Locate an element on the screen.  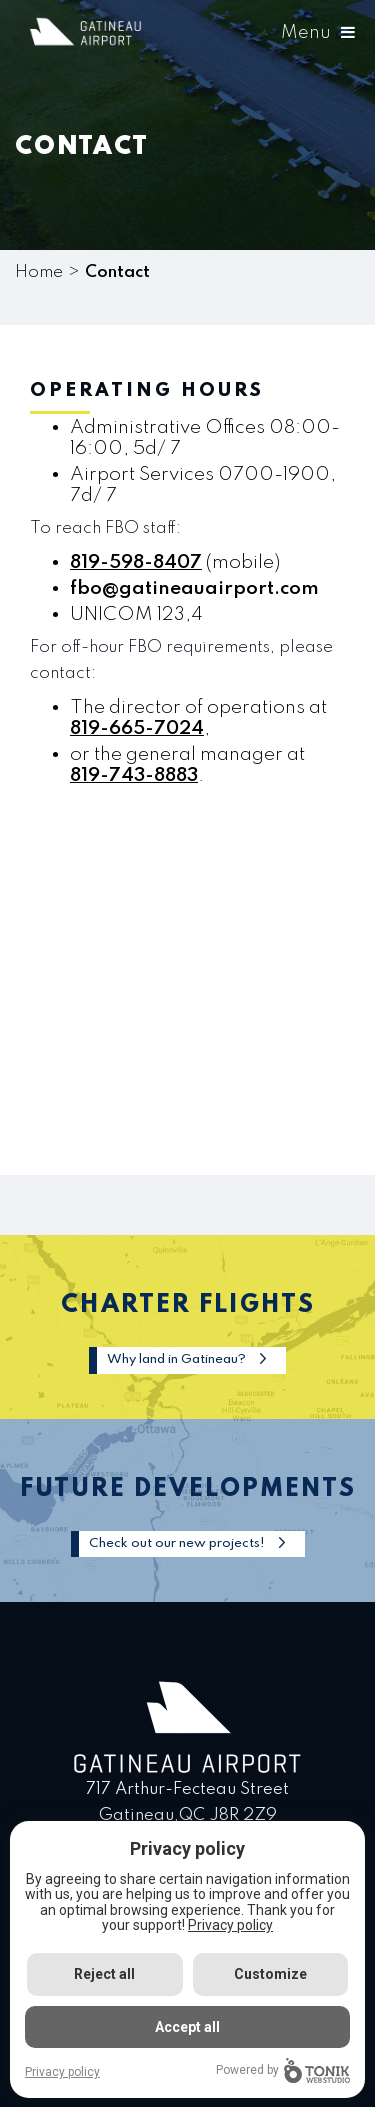
Check out our new projects! is located at coordinates (177, 1543).